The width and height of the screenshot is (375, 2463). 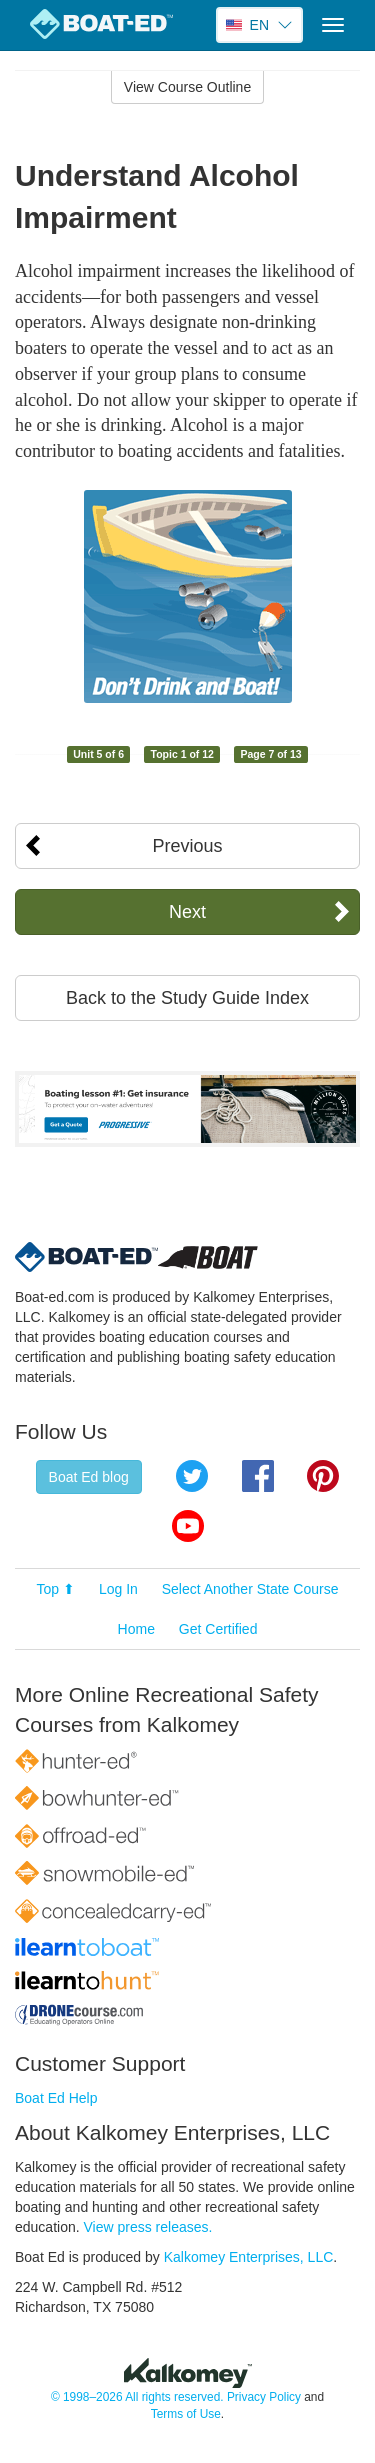 I want to click on Top ⬆, so click(x=56, y=1589).